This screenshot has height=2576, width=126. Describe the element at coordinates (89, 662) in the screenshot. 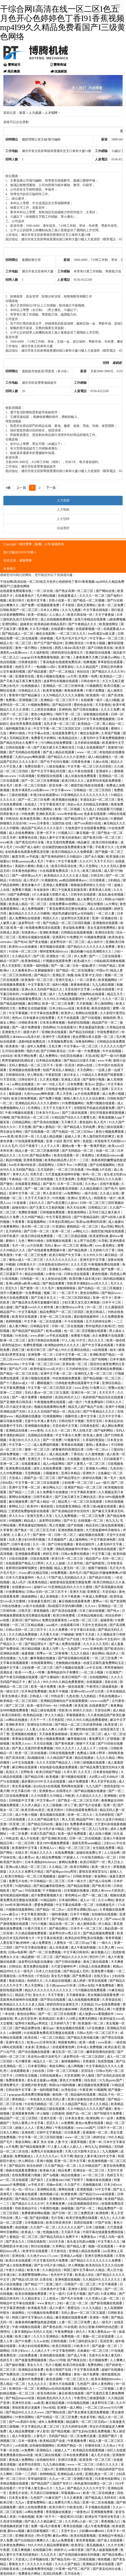

I see `色爽视频` at that location.